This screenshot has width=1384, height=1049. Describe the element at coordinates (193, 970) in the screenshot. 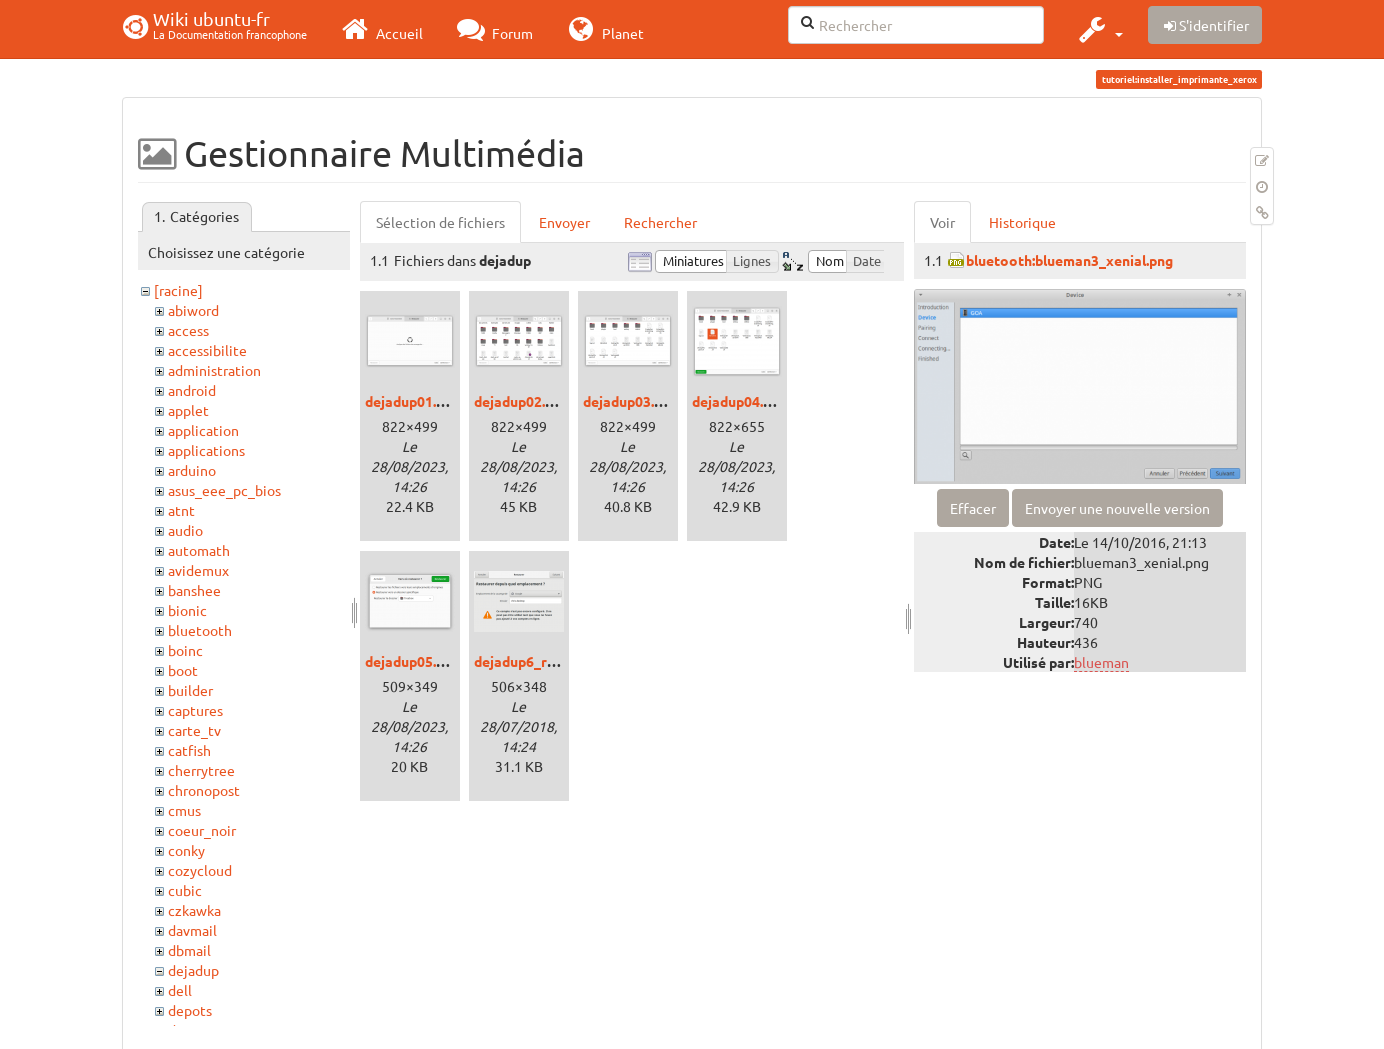

I see `dejadup` at that location.